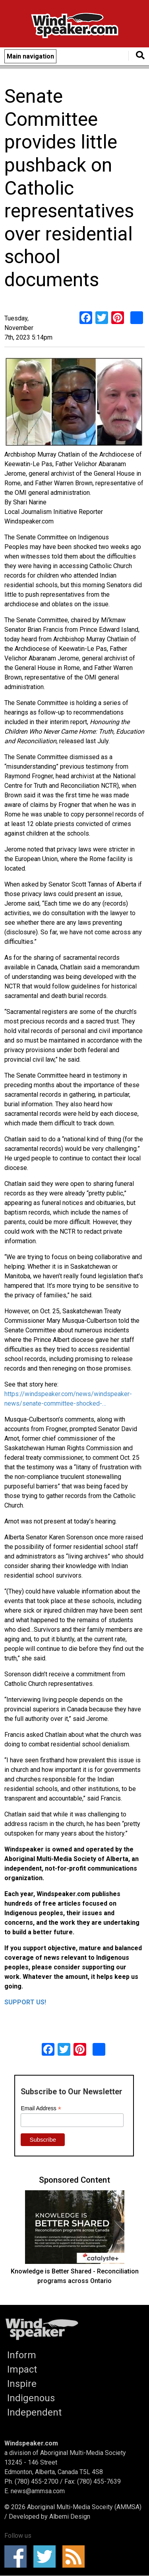  Describe the element at coordinates (41, 2108) in the screenshot. I see `Email Address` at that location.